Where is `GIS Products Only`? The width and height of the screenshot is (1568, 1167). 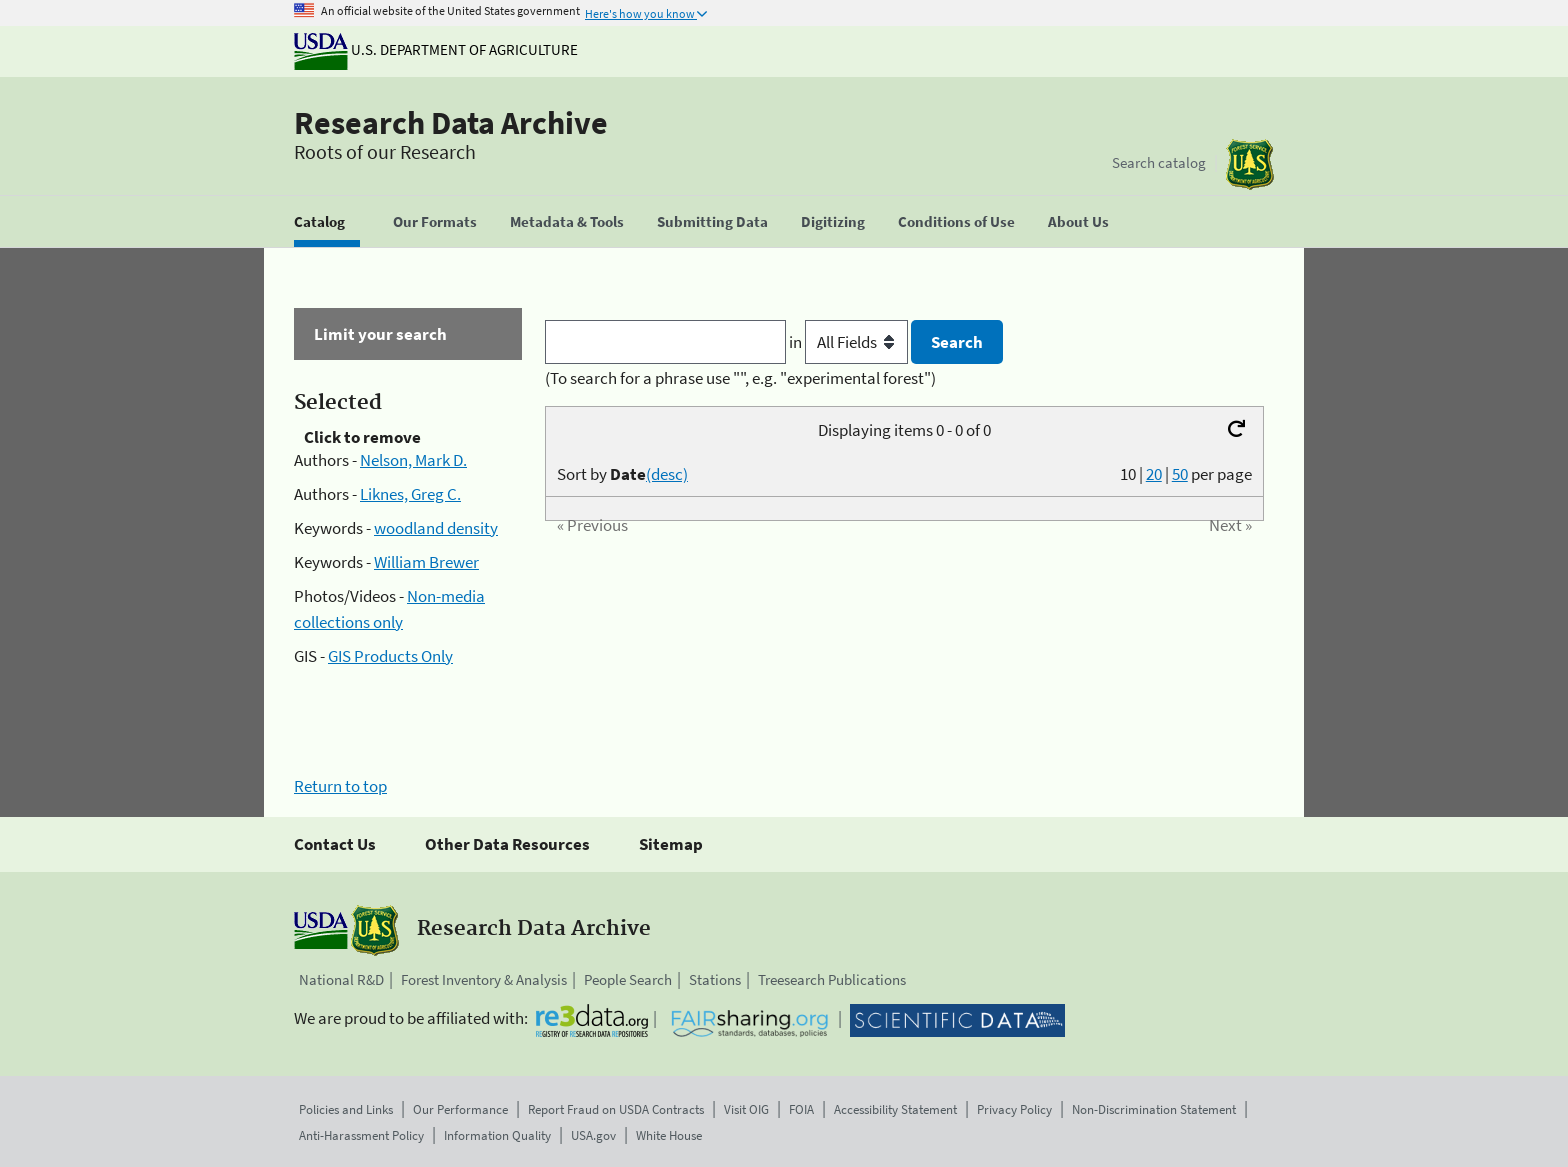
GIS Products Only is located at coordinates (390, 656).